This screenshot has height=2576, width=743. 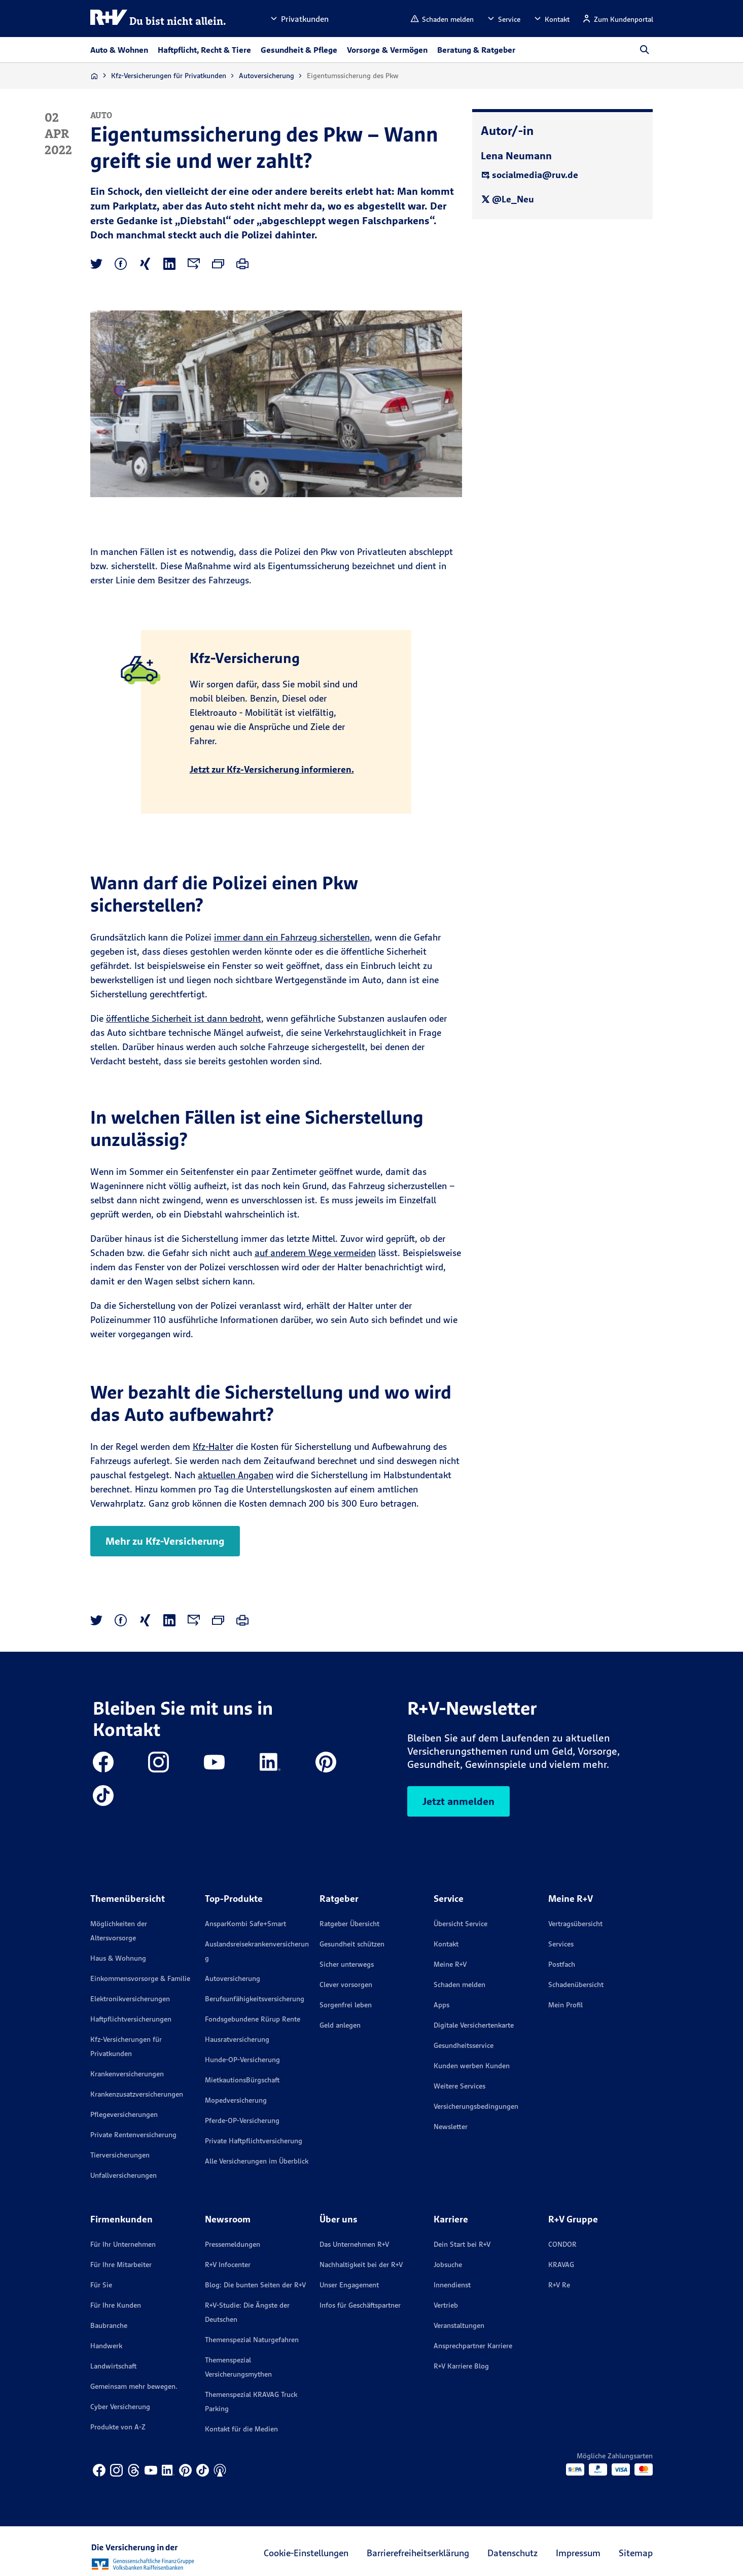 What do you see at coordinates (124, 2114) in the screenshot?
I see `Pflegeversicherungen` at bounding box center [124, 2114].